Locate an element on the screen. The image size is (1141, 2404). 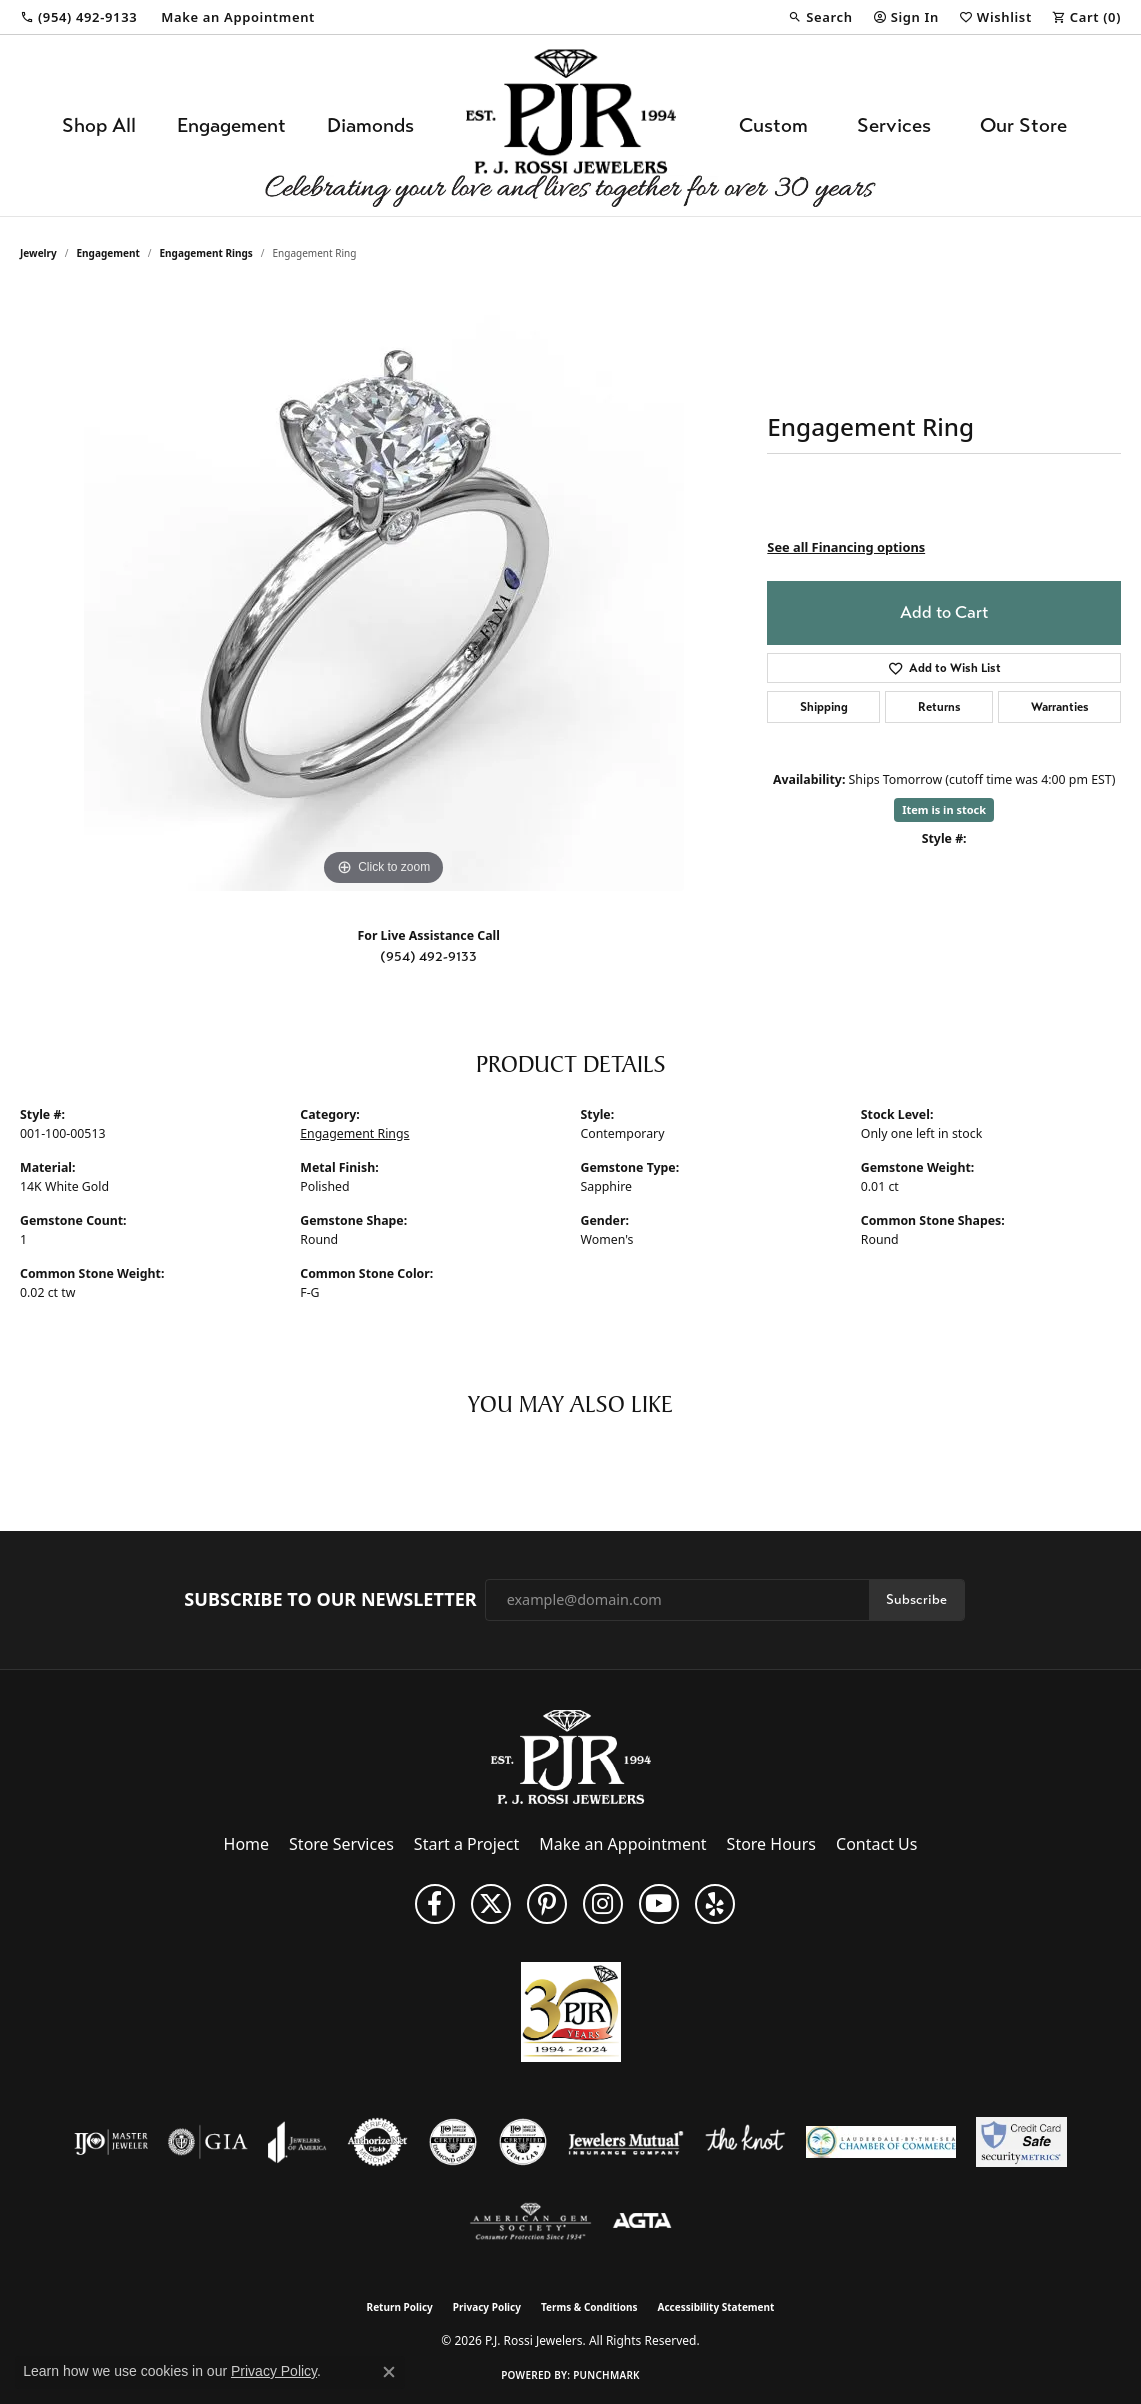
Home is located at coordinates (247, 1844).